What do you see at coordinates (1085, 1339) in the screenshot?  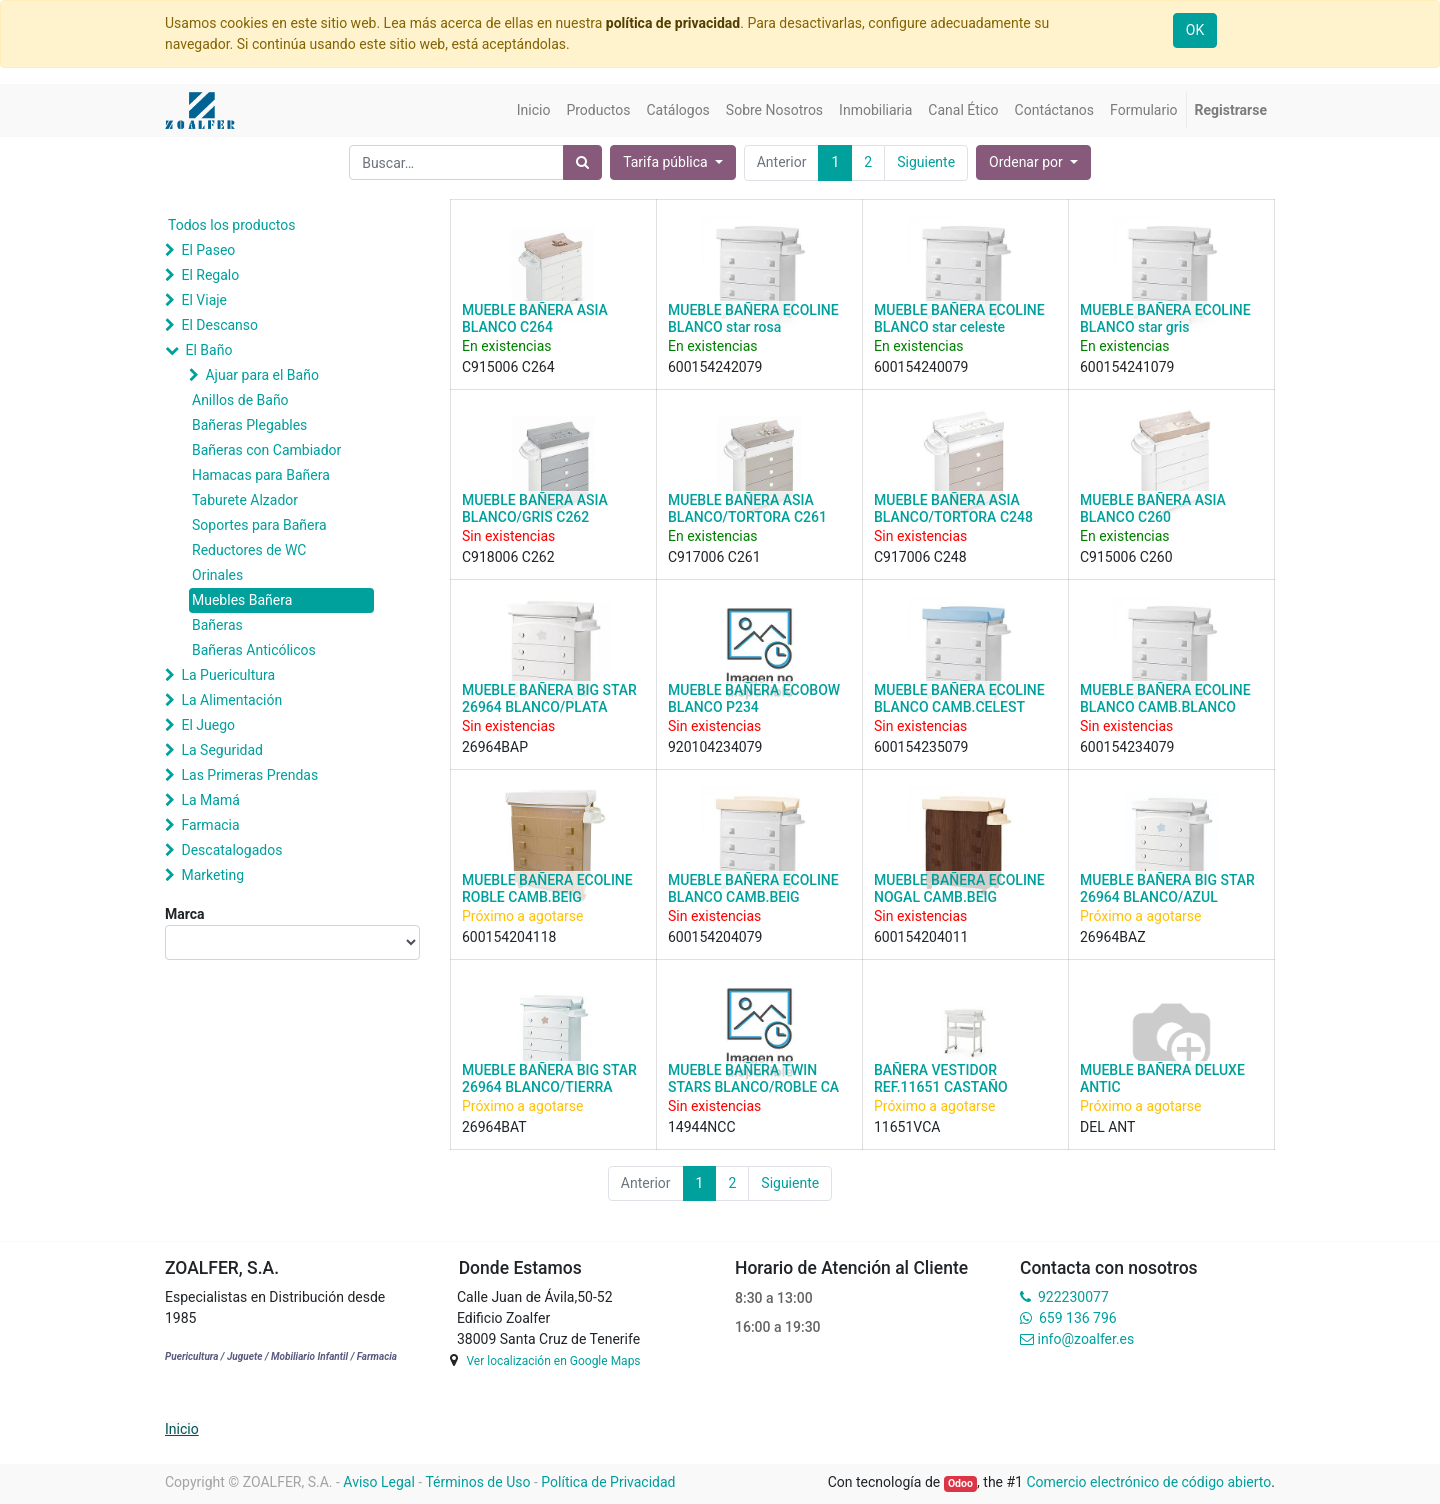 I see `info@zoalfer.es` at bounding box center [1085, 1339].